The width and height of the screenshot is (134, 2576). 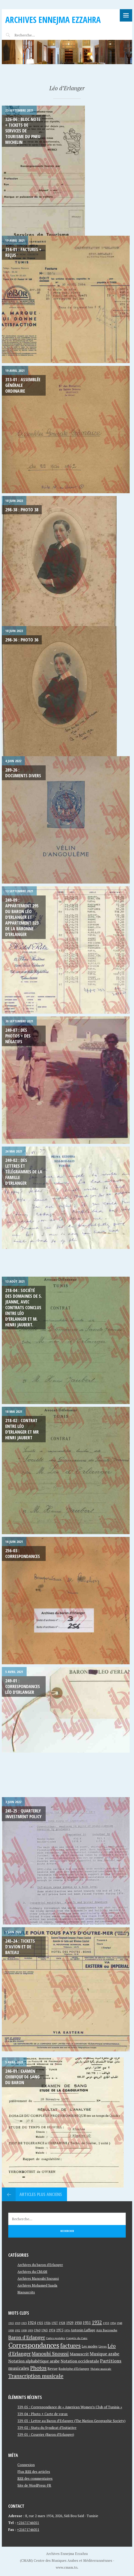 I want to click on Transcription musicale [Transcription musicale (180 éléments)], so click(x=35, y=2375).